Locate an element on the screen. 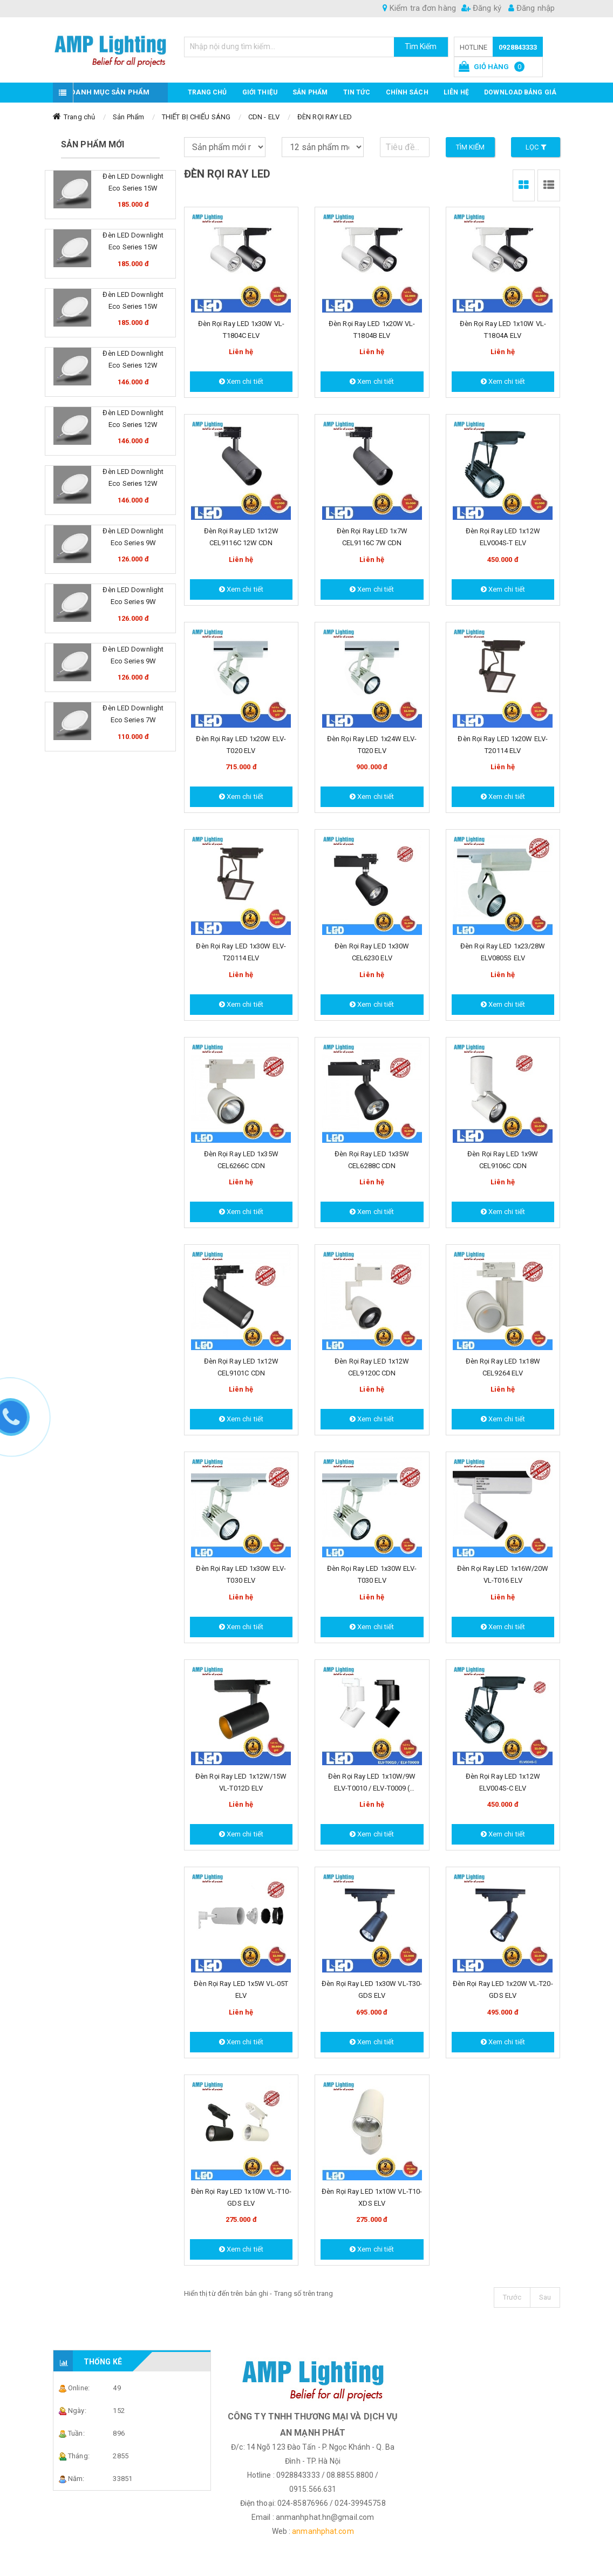 Image resolution: width=613 pixels, height=2576 pixels. Trang chủ is located at coordinates (207, 92).